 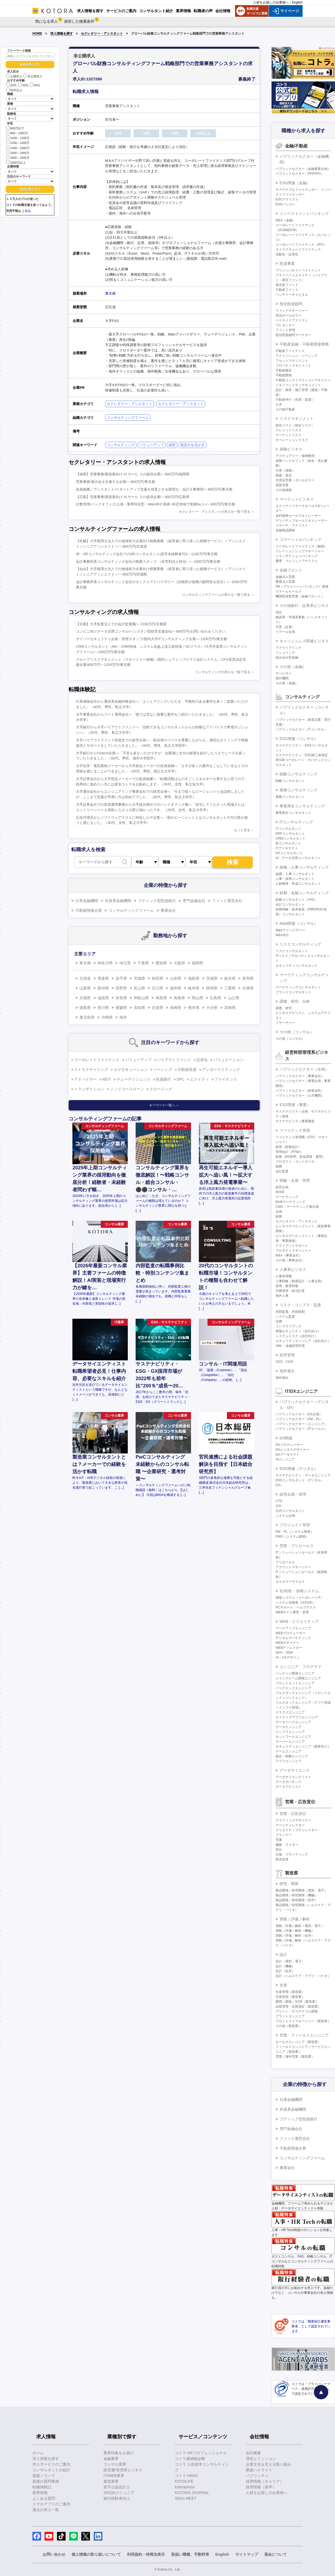 I want to click on パブリックセクター（ITコンサル）, so click(x=301, y=729).